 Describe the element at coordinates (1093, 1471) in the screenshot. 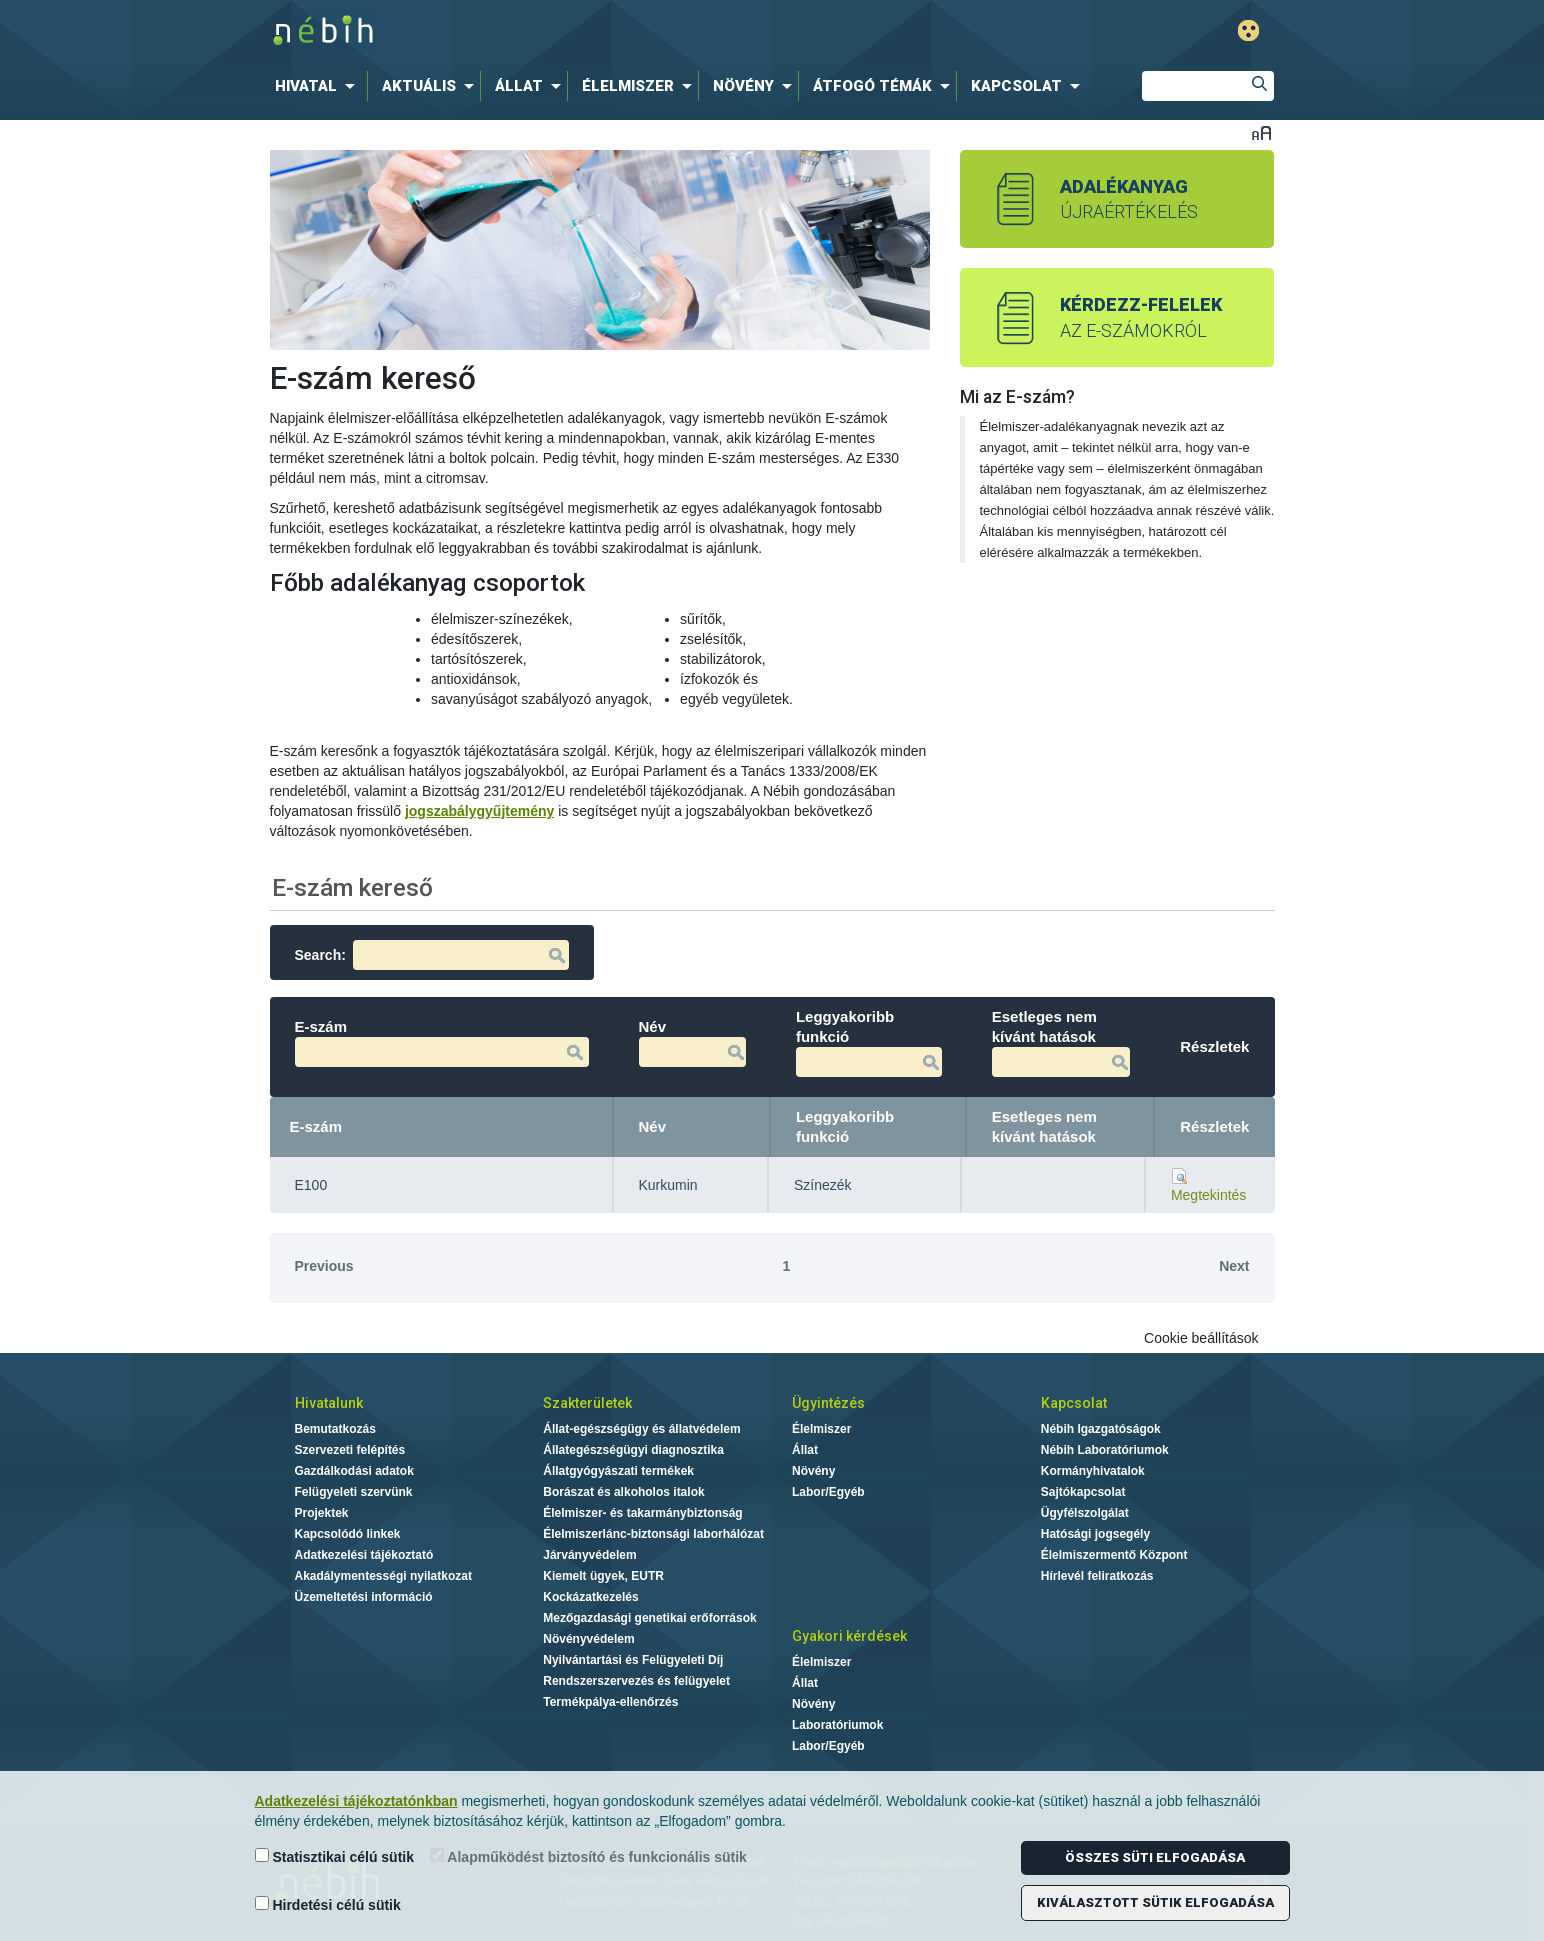

I see `Kormányhivatalok` at that location.